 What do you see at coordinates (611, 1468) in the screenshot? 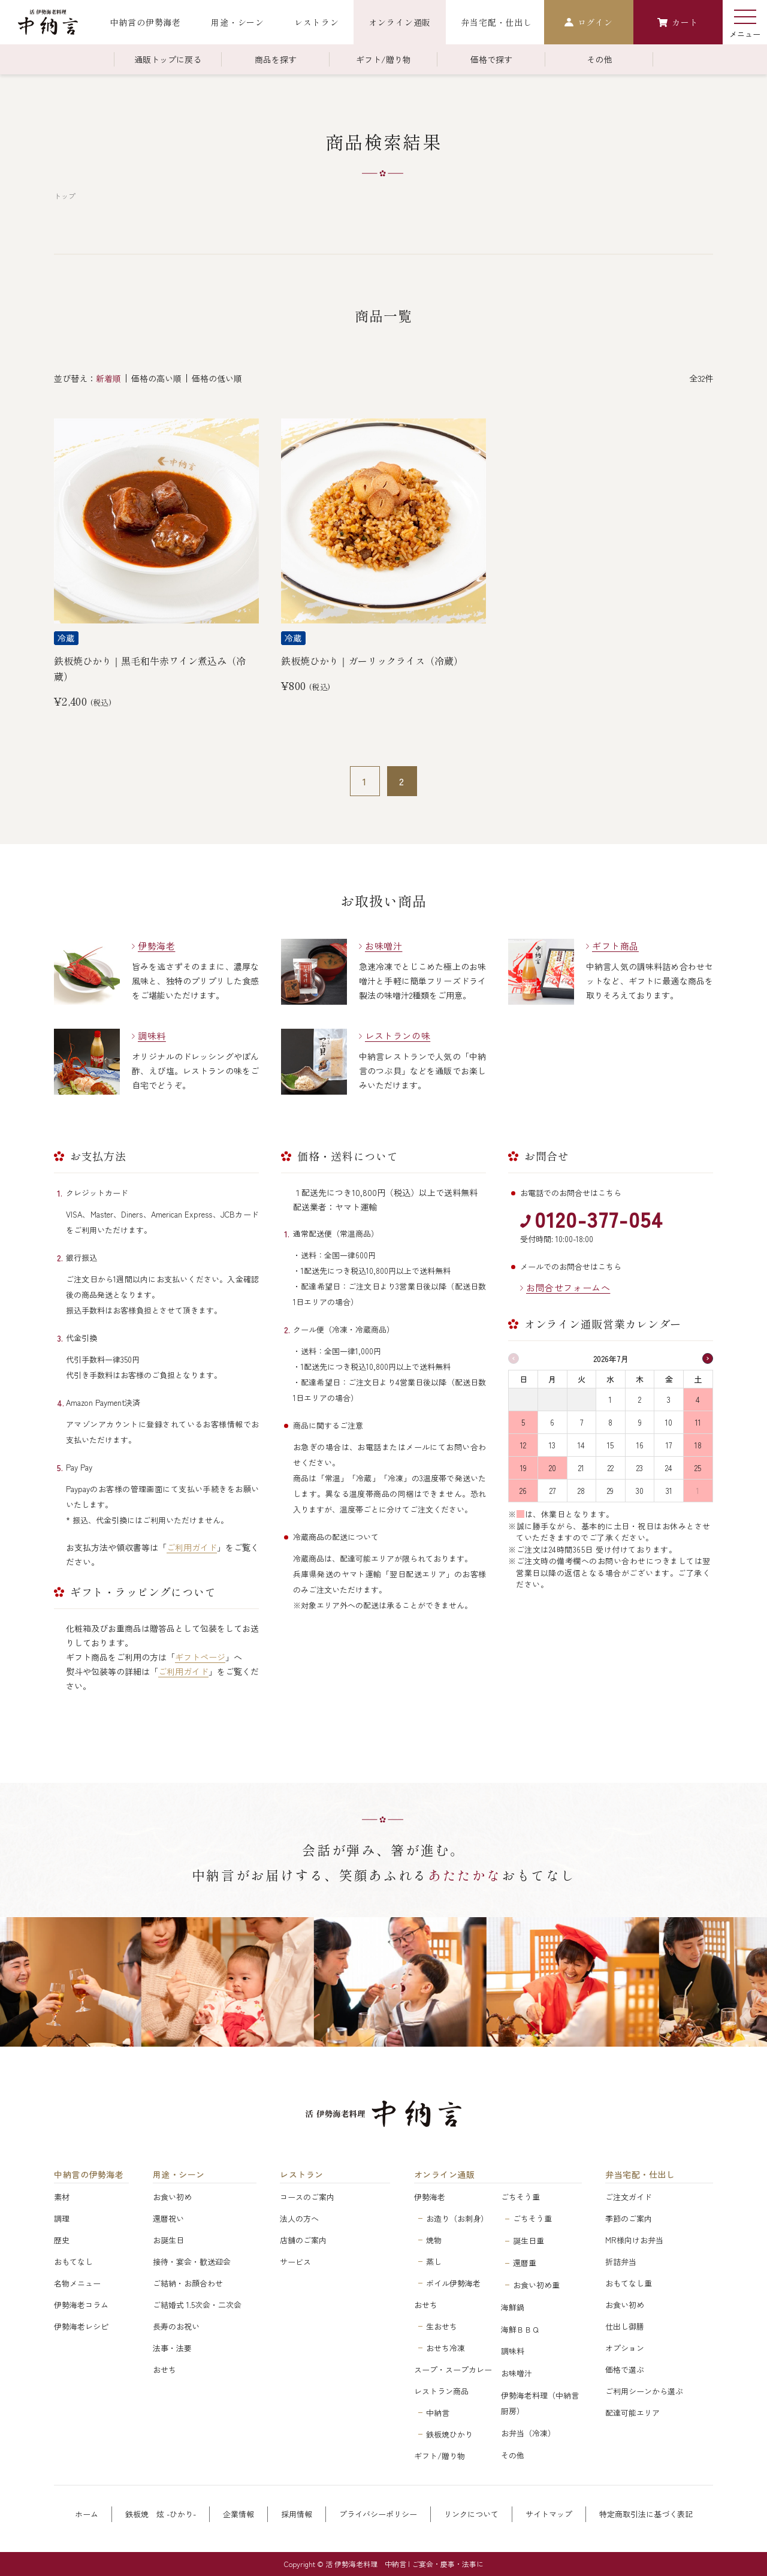
I see `22 [2026年7月22日]` at bounding box center [611, 1468].